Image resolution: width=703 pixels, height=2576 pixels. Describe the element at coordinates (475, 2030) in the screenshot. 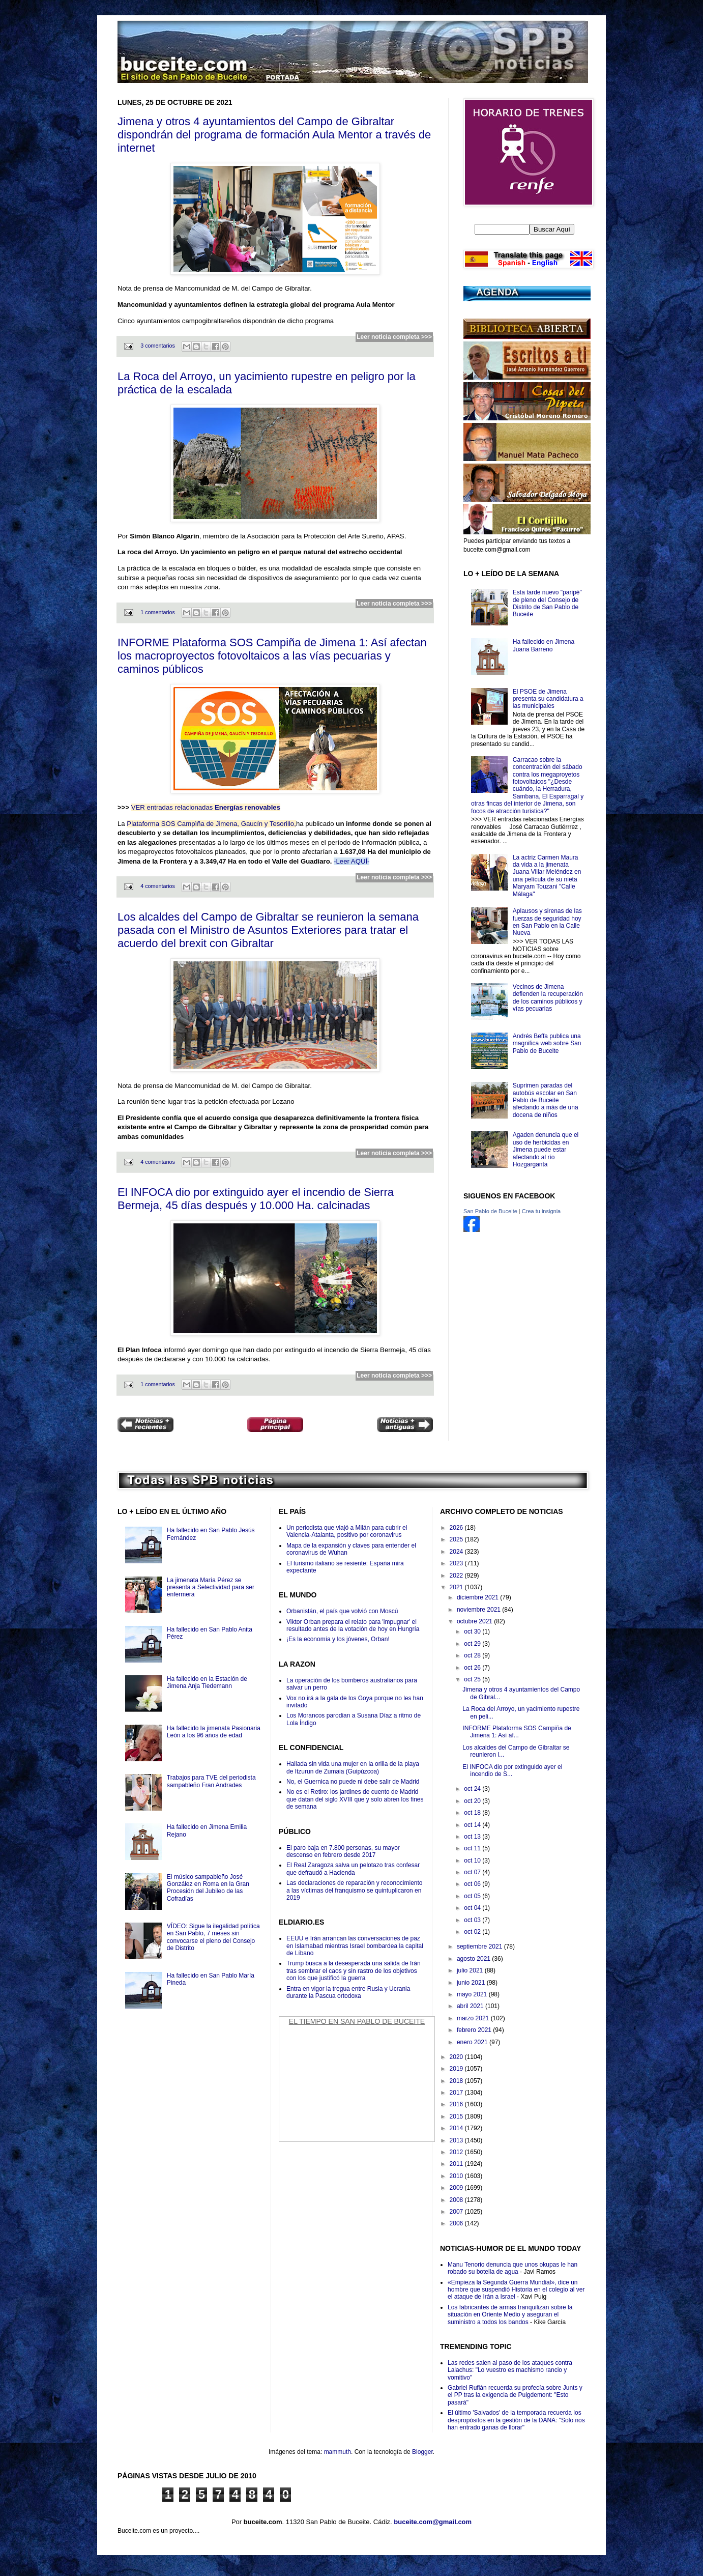

I see `febrero 2021` at that location.